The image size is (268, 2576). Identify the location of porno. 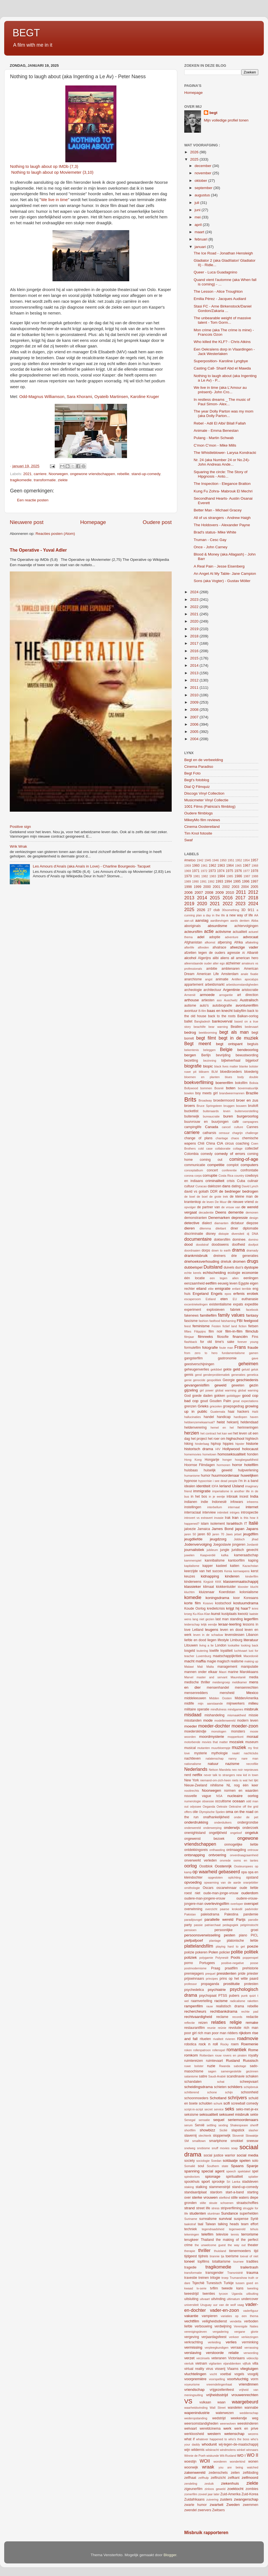
(188, 1963).